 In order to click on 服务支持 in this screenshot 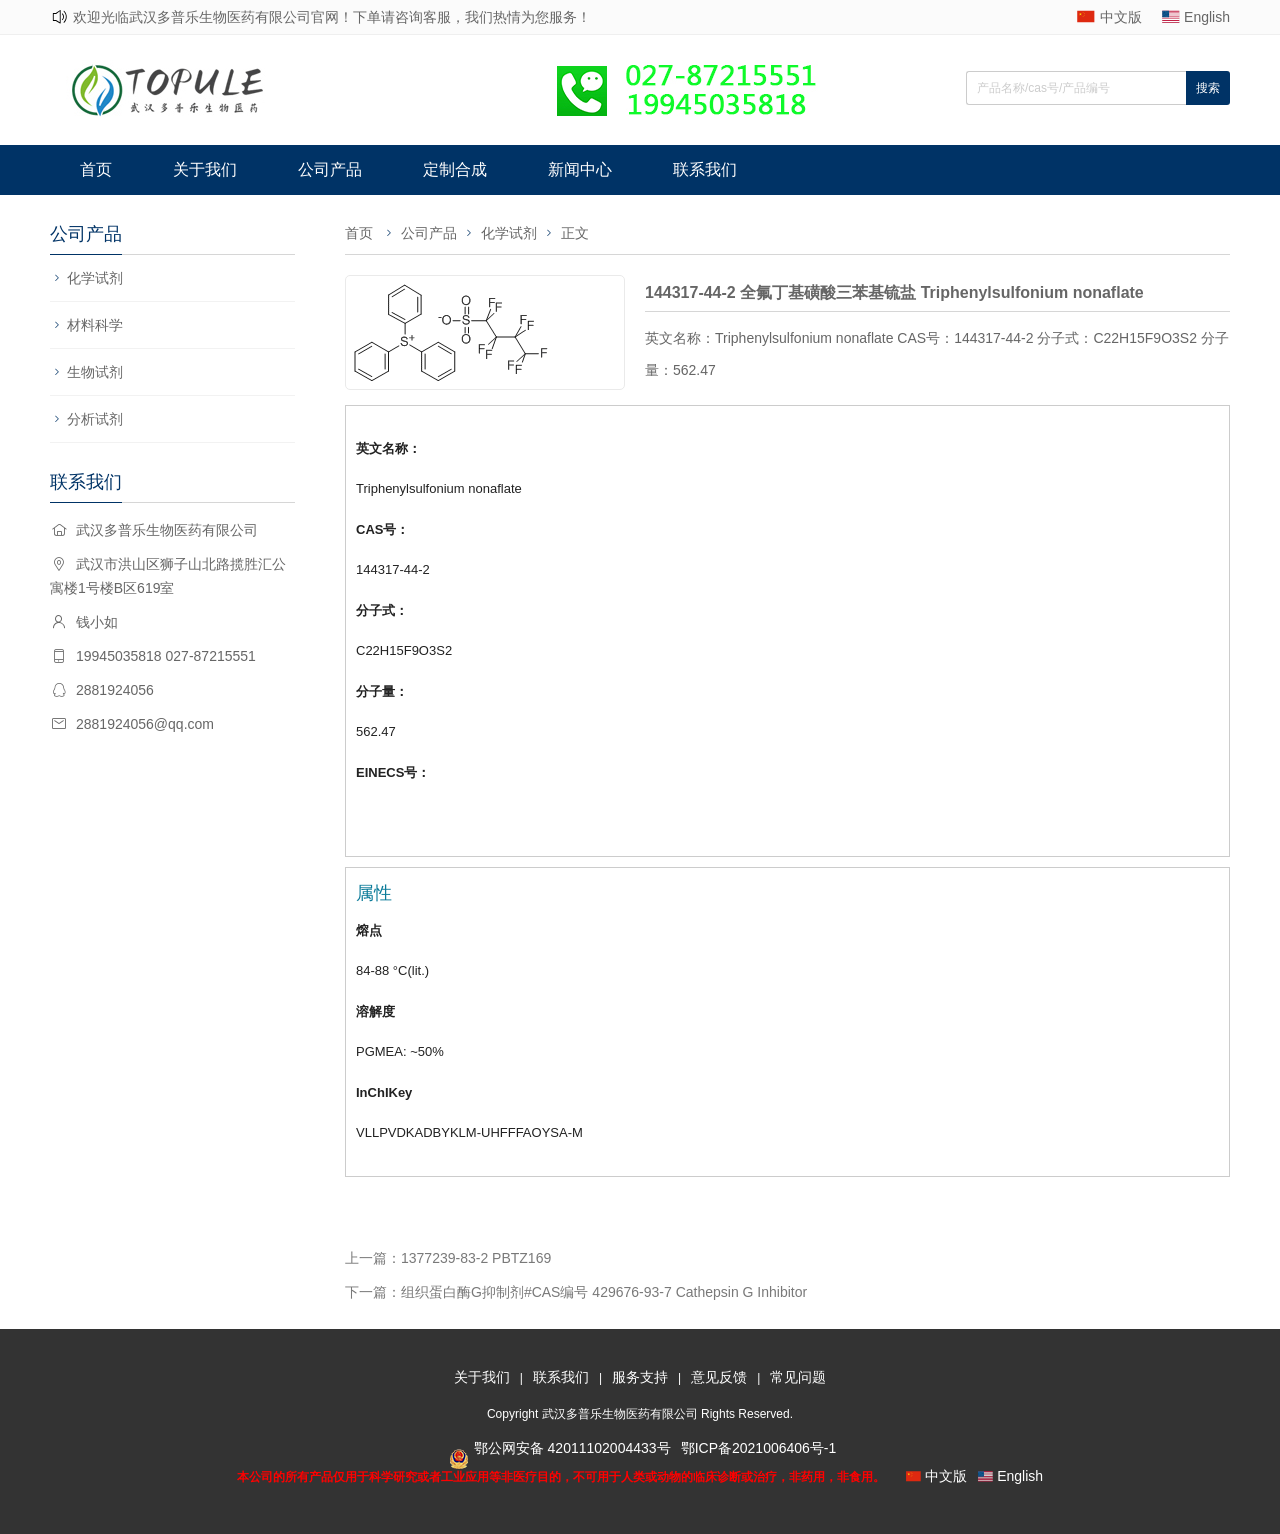, I will do `click(640, 1377)`.